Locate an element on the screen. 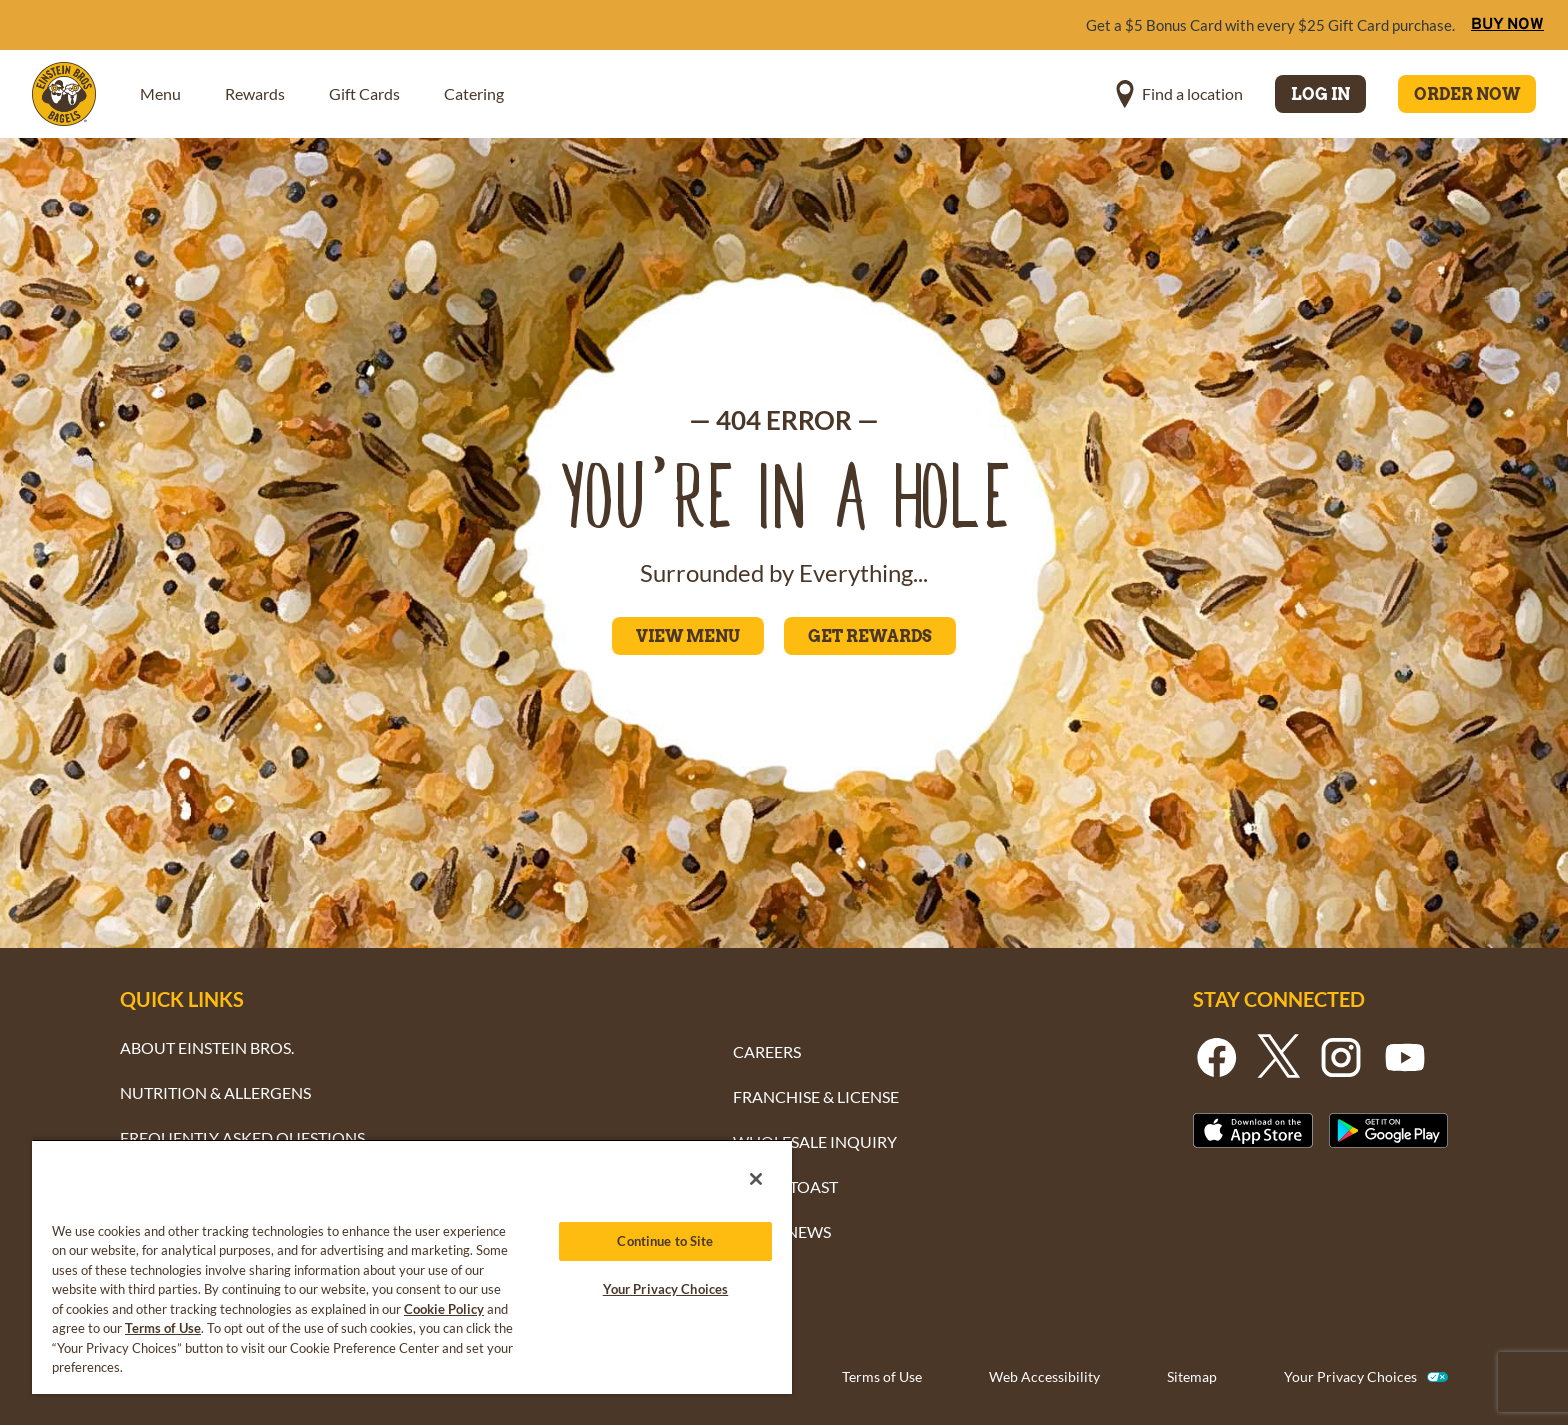  Rewards is located at coordinates (255, 93).